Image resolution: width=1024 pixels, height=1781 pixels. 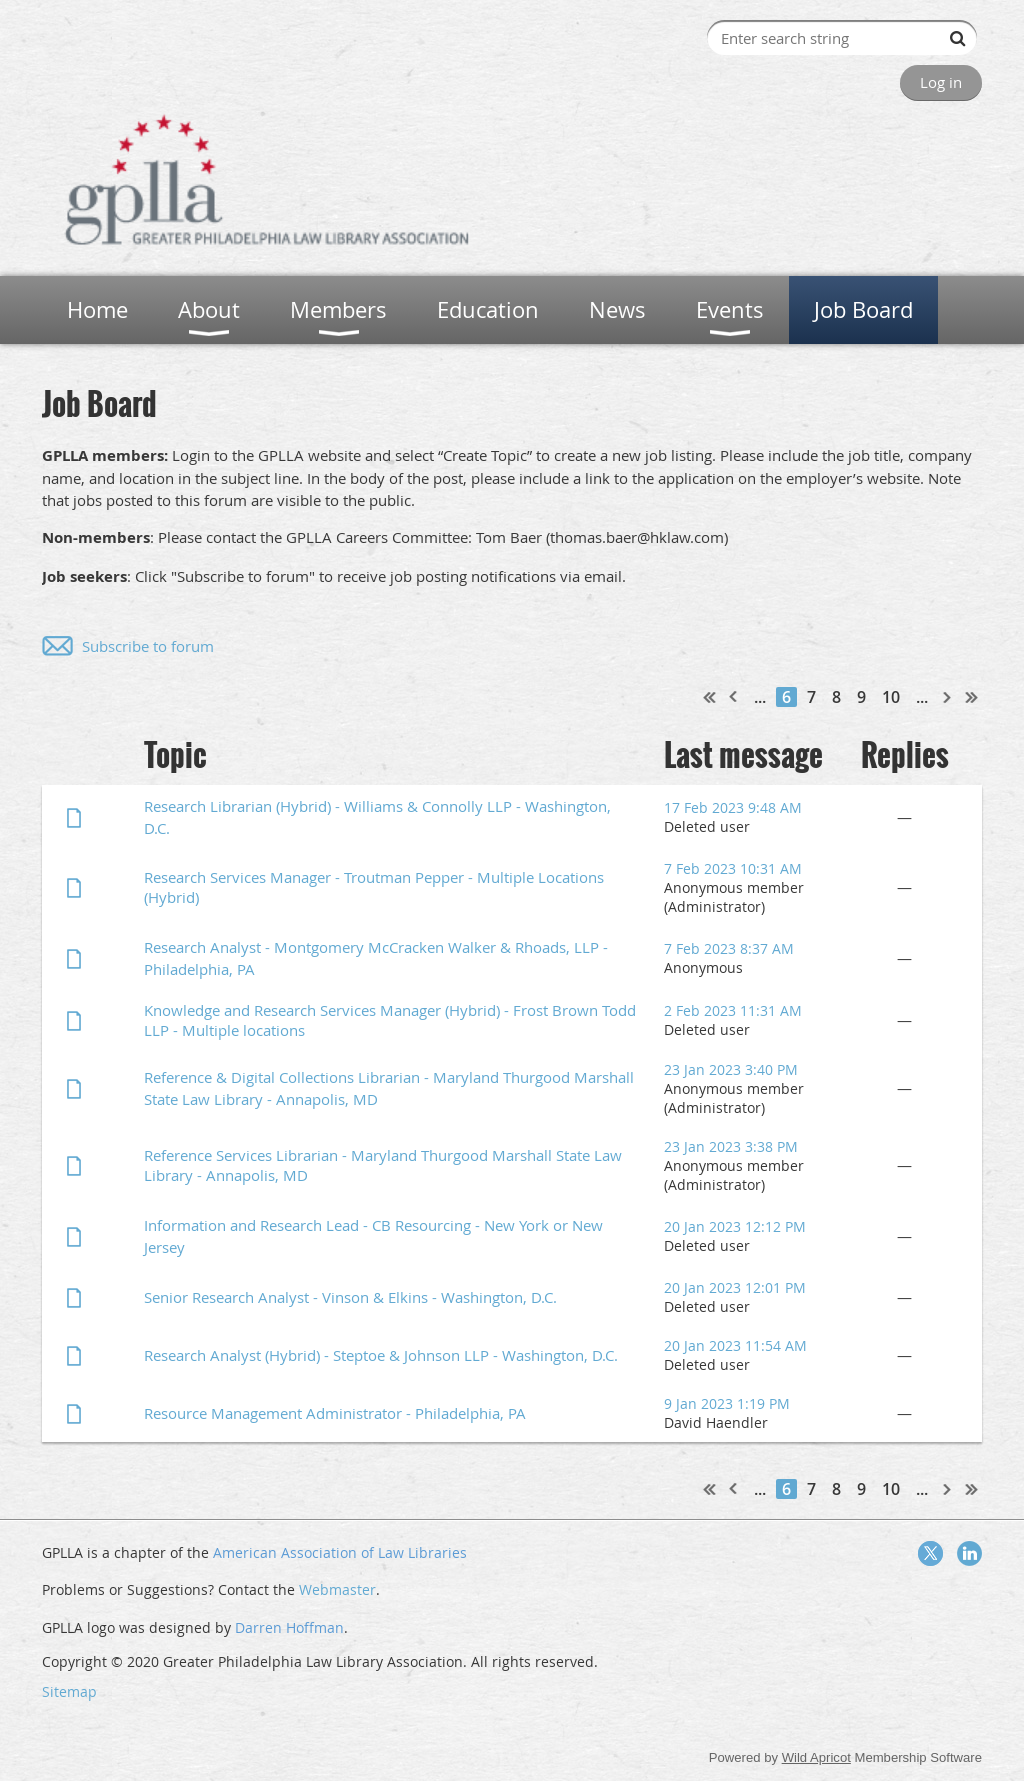 What do you see at coordinates (734, 697) in the screenshot?
I see `< Prev` at bounding box center [734, 697].